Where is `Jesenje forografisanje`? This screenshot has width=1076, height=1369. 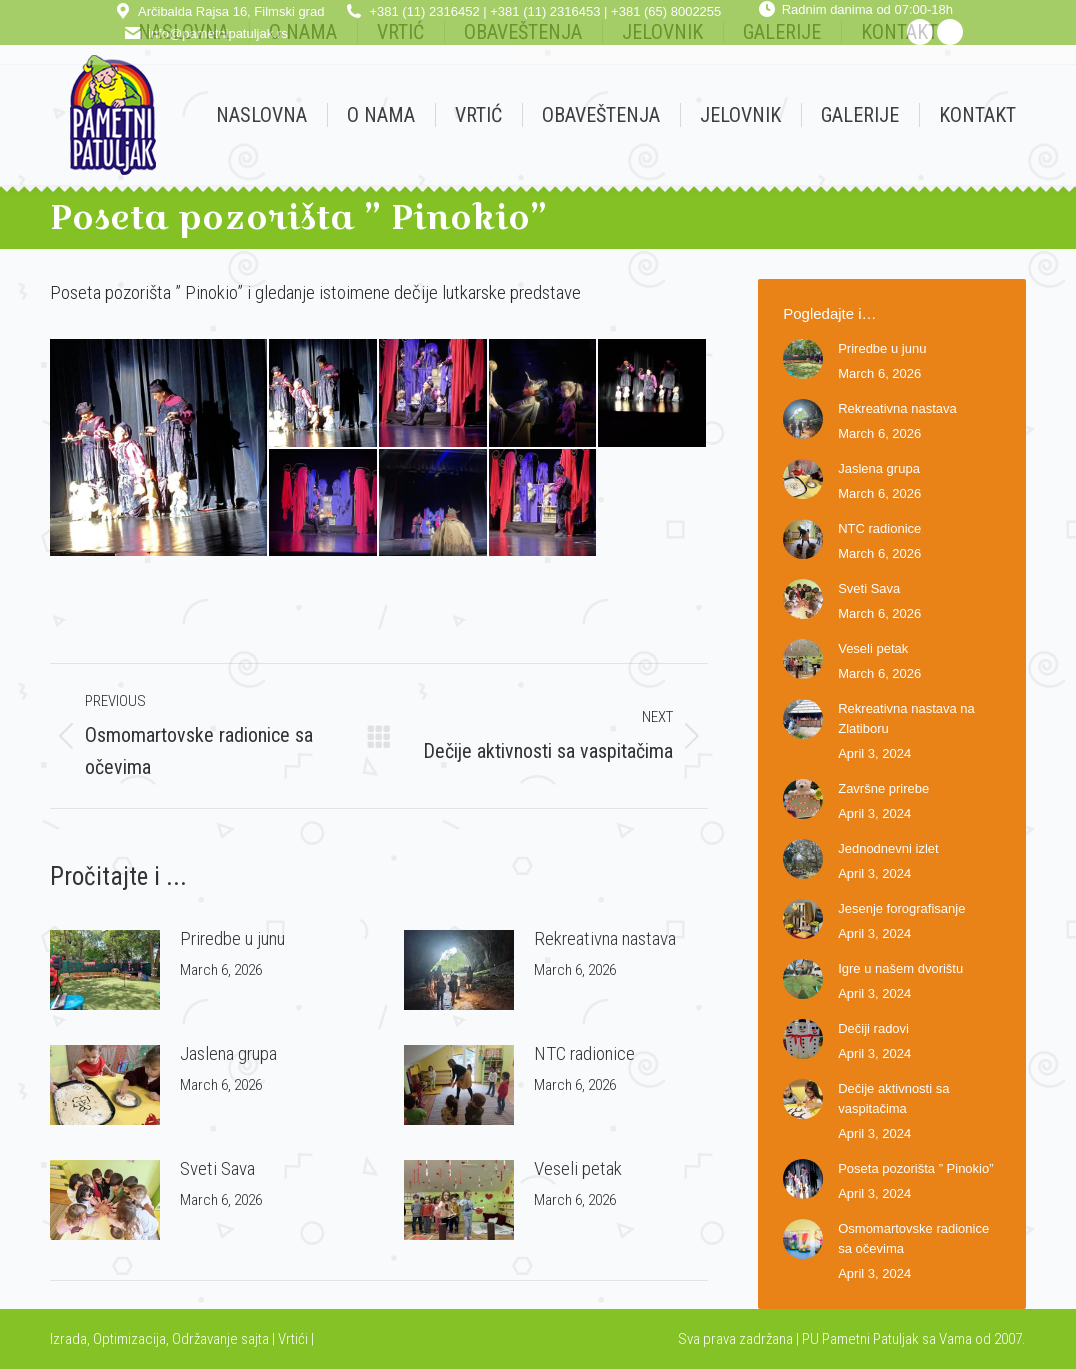 Jesenje forografisanje is located at coordinates (901, 908).